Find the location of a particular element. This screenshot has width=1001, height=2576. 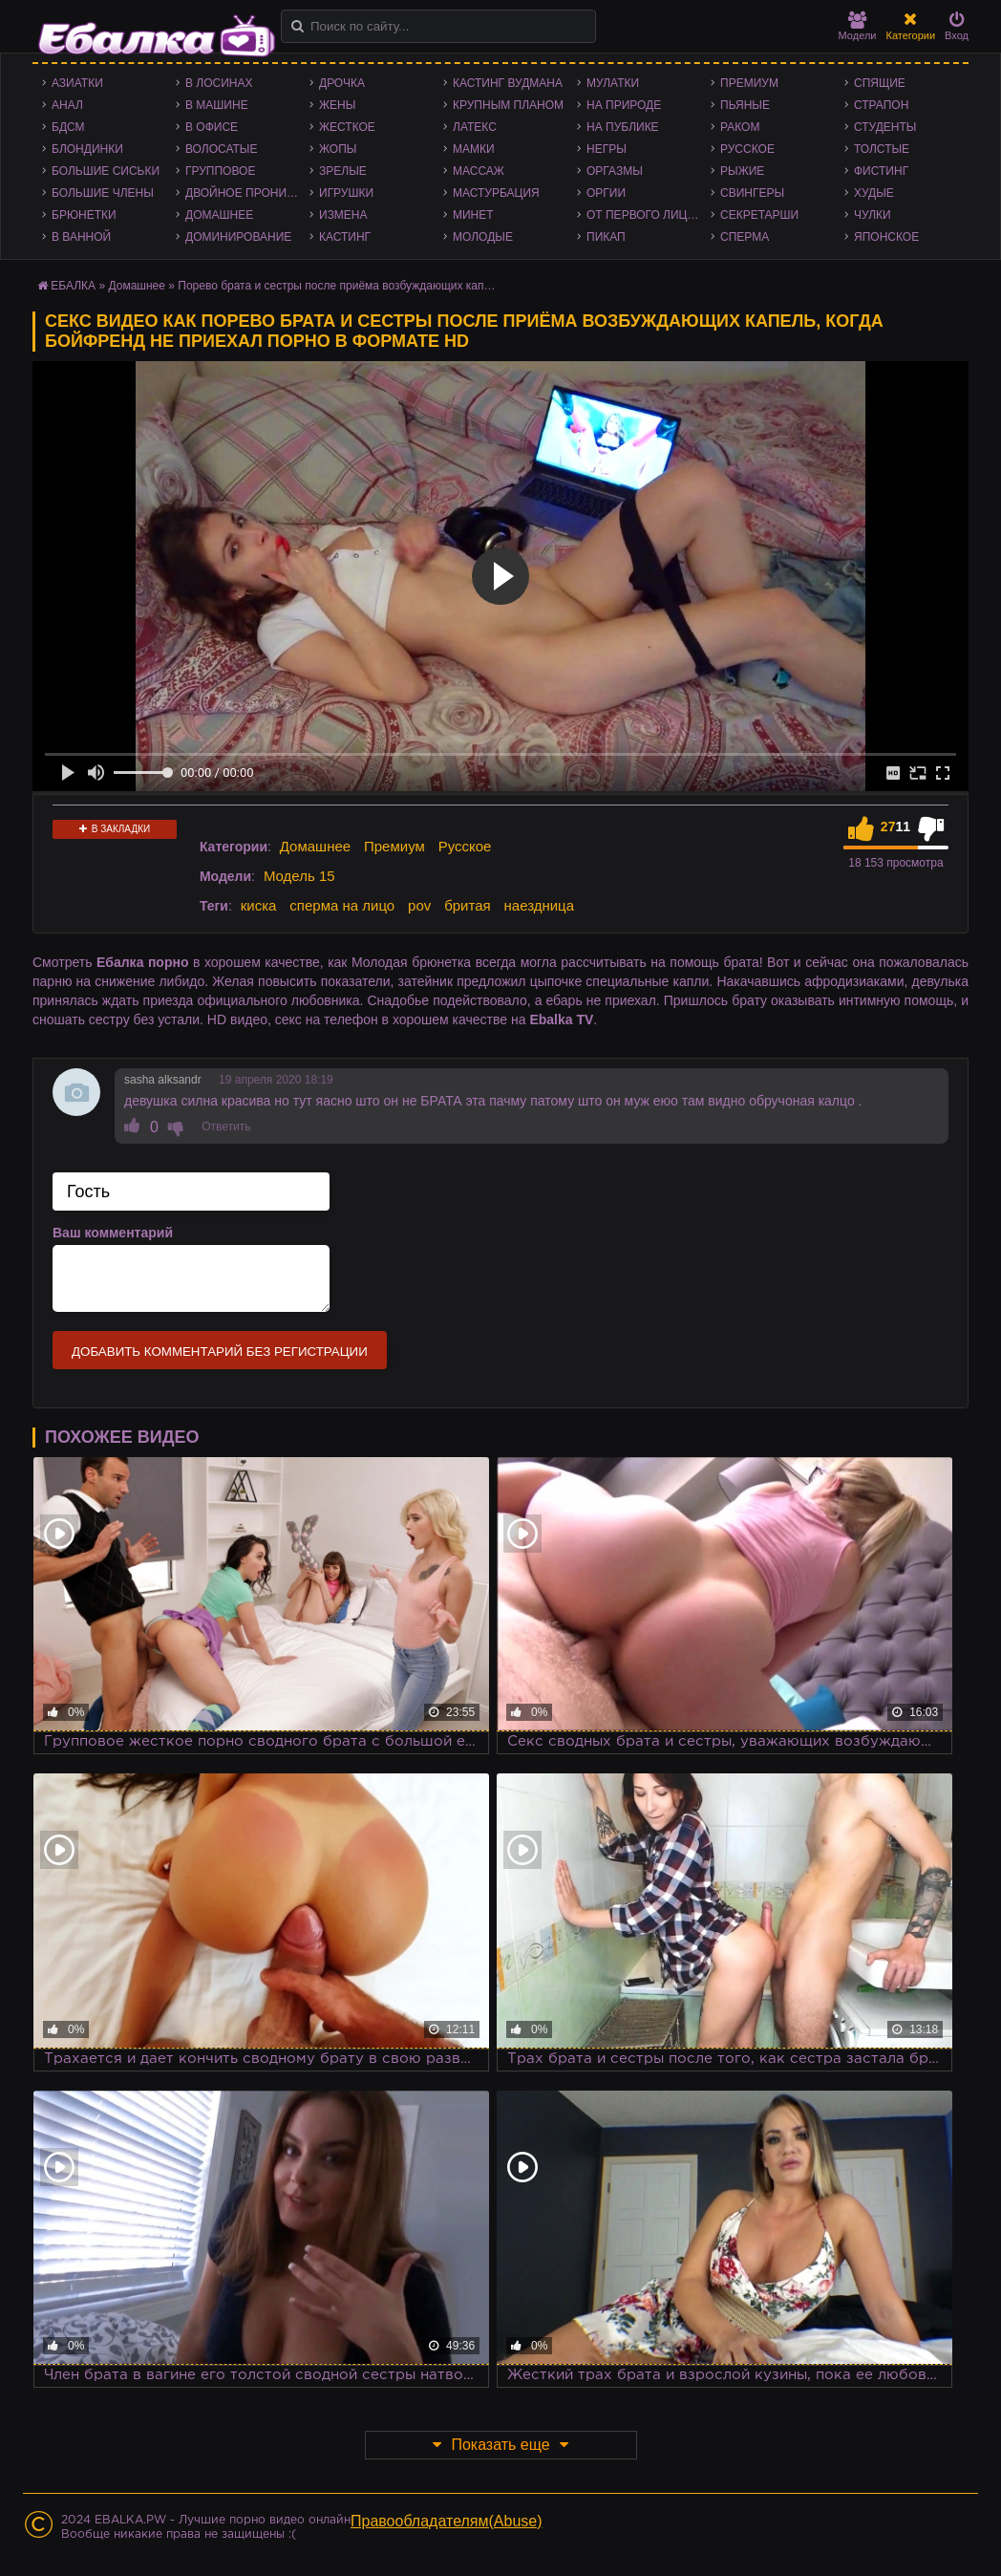

В машине is located at coordinates (216, 105).